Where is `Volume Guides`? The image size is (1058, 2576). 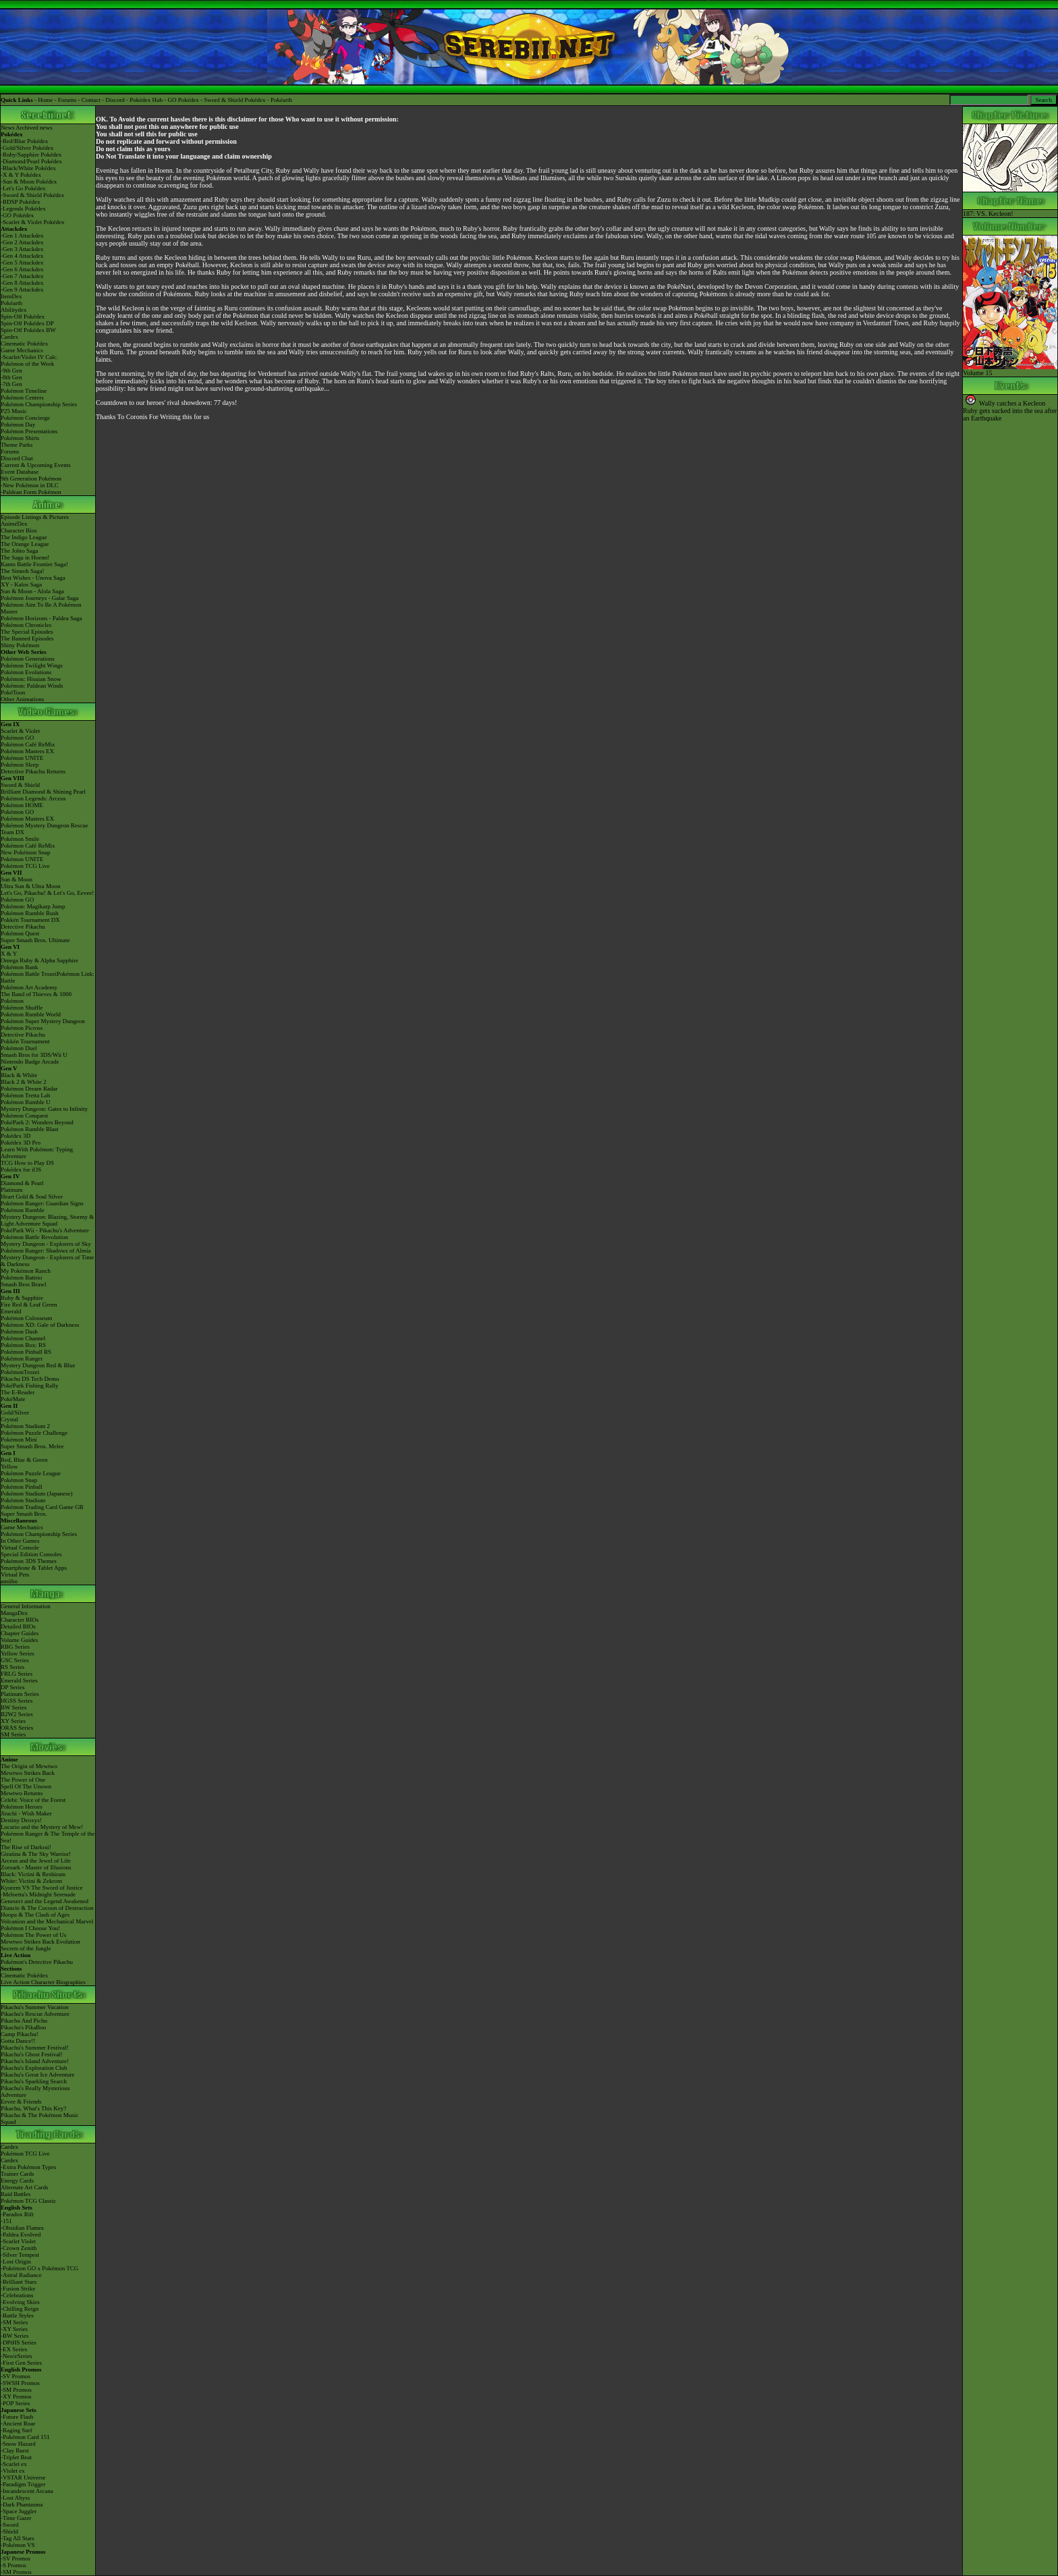
Volume Guides is located at coordinates (19, 1640).